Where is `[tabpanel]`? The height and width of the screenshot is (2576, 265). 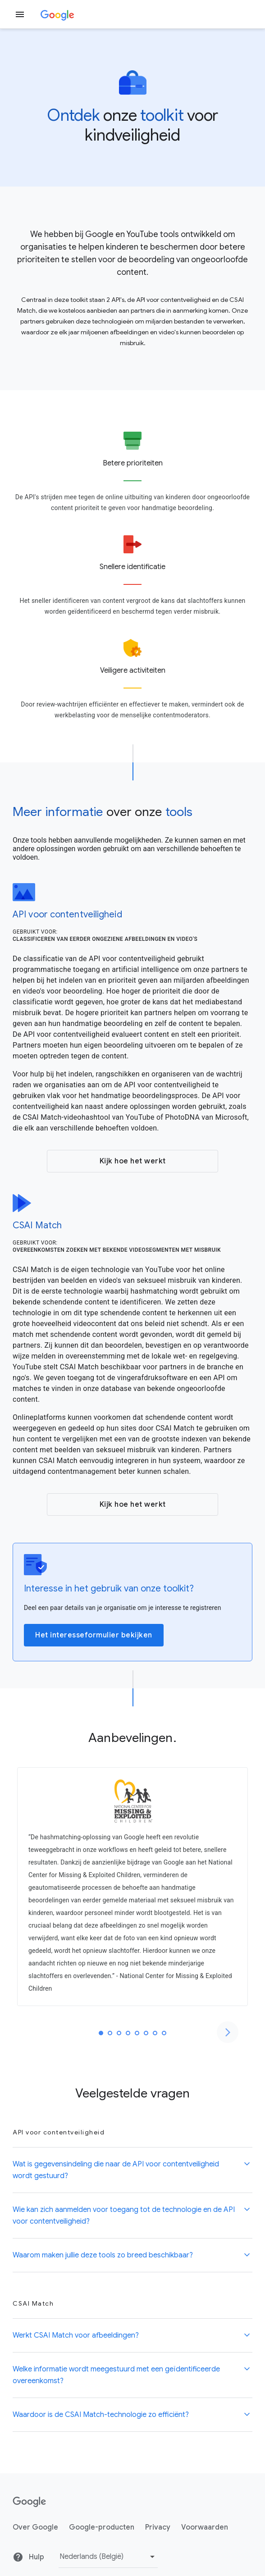
[tabpanel] is located at coordinates (132, 1886).